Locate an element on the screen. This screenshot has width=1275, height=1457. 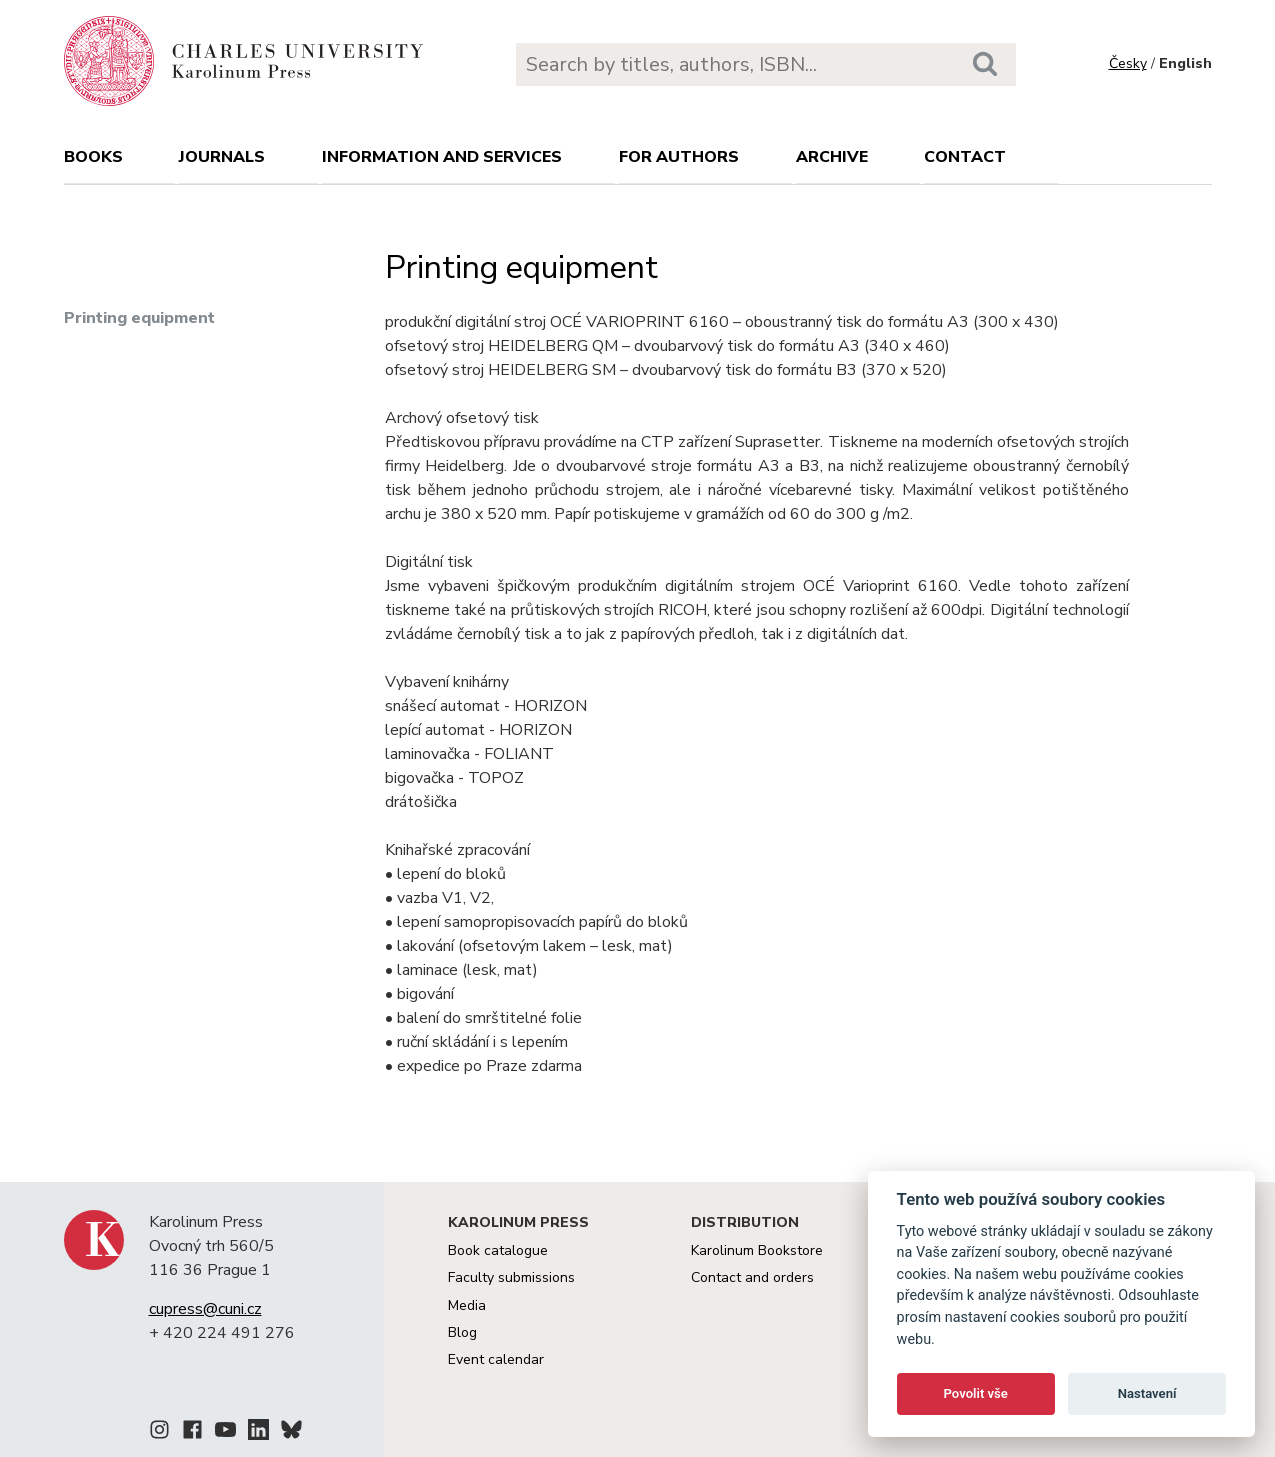
Blog is located at coordinates (462, 1332).